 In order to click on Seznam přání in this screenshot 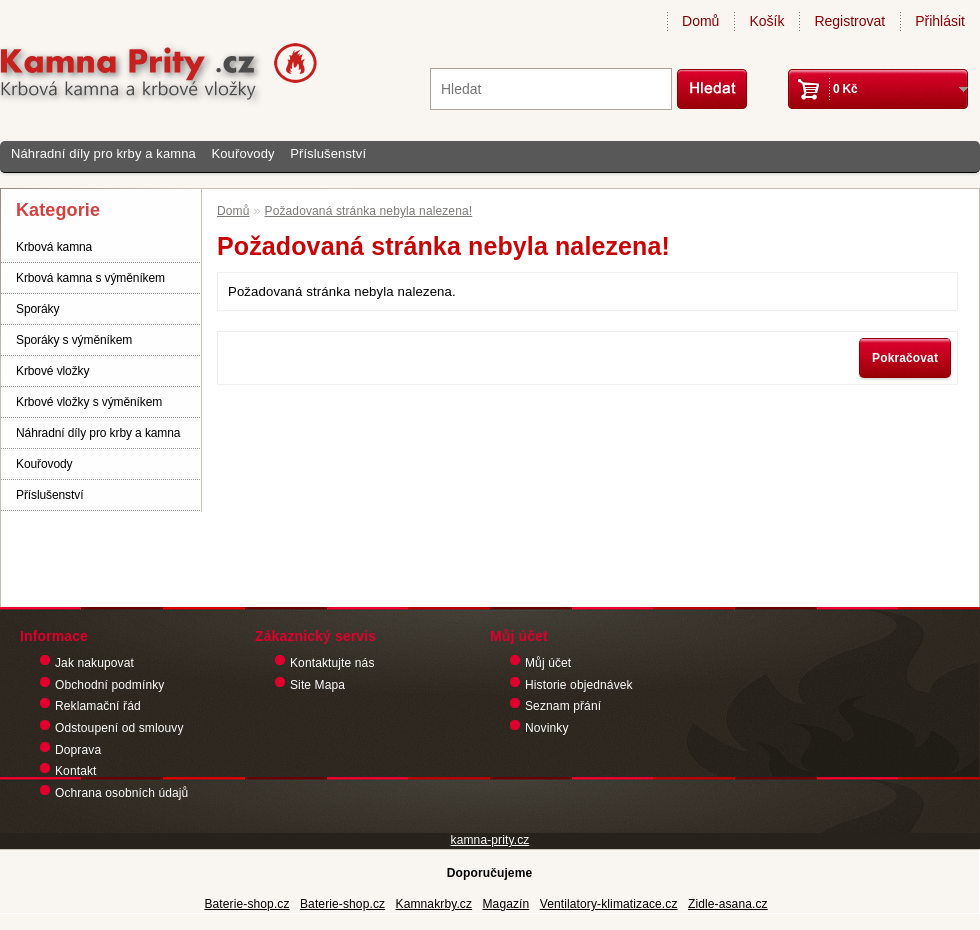, I will do `click(563, 706)`.